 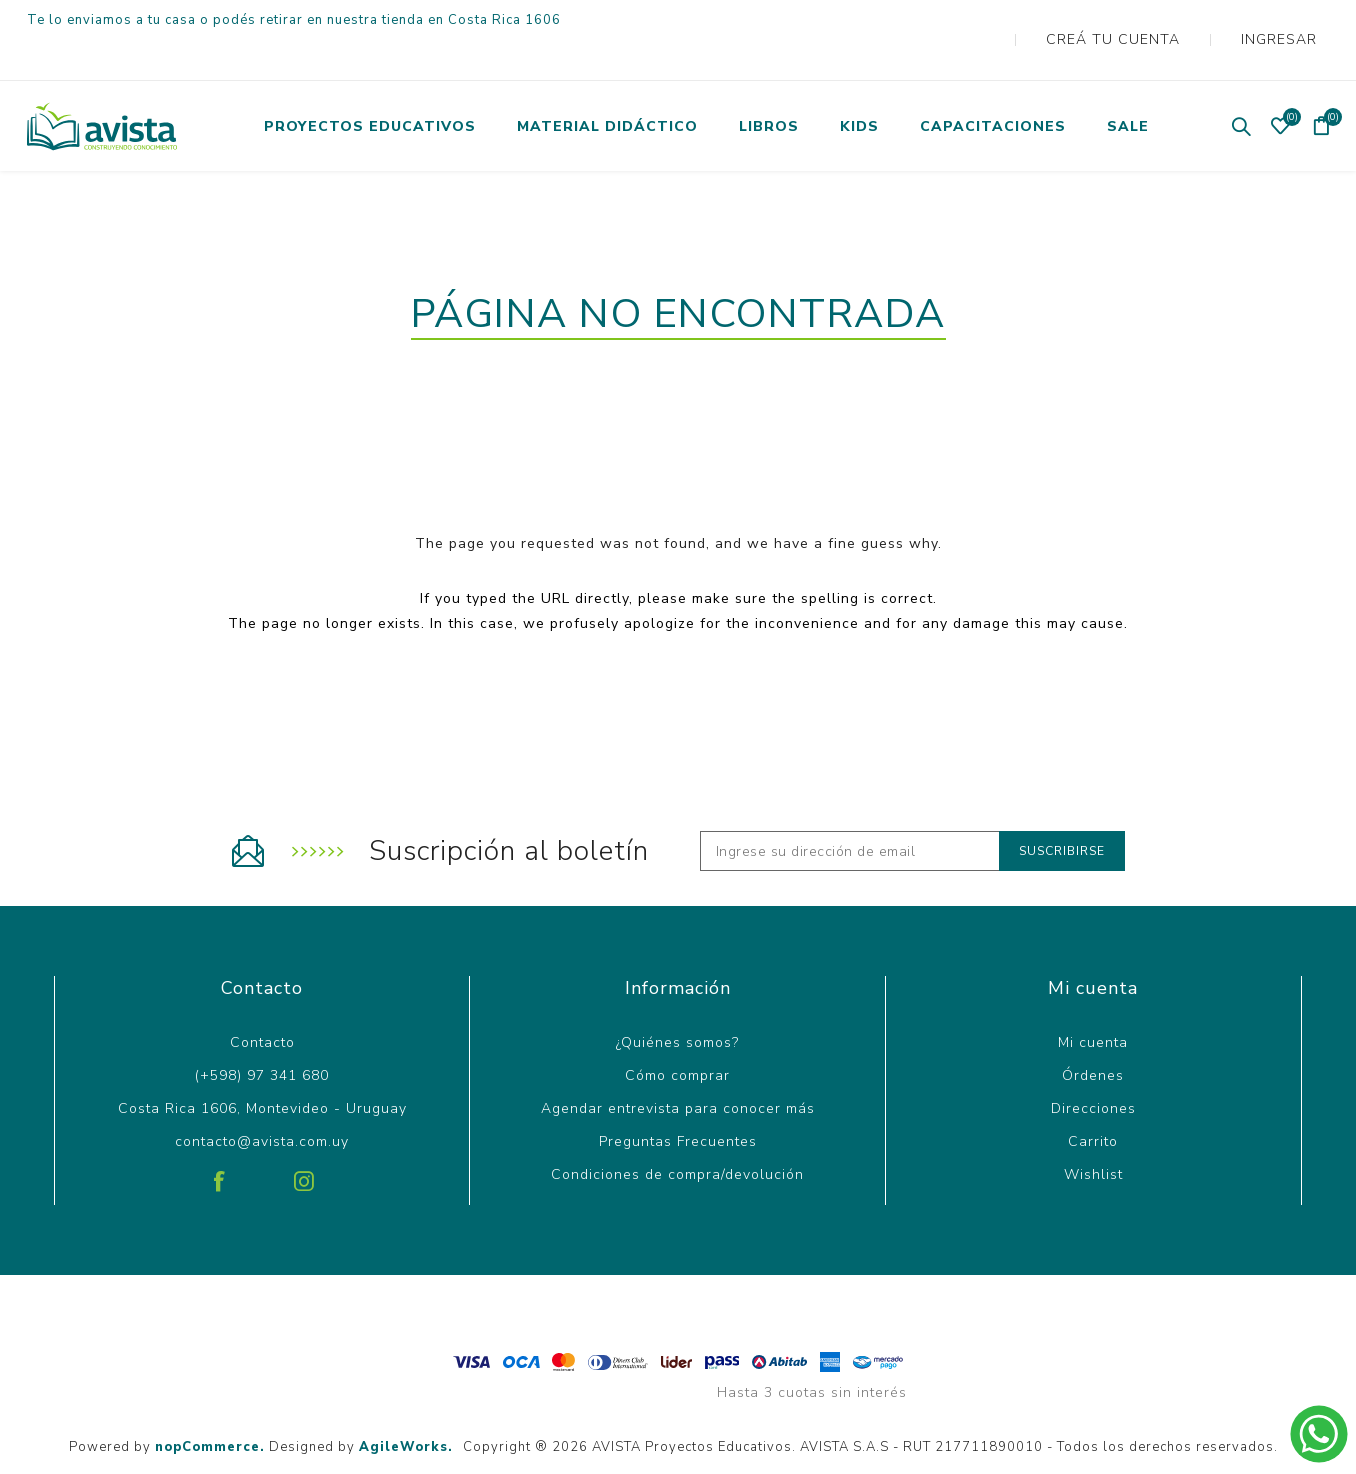 What do you see at coordinates (1093, 1068) in the screenshot?
I see `Direcciones` at bounding box center [1093, 1068].